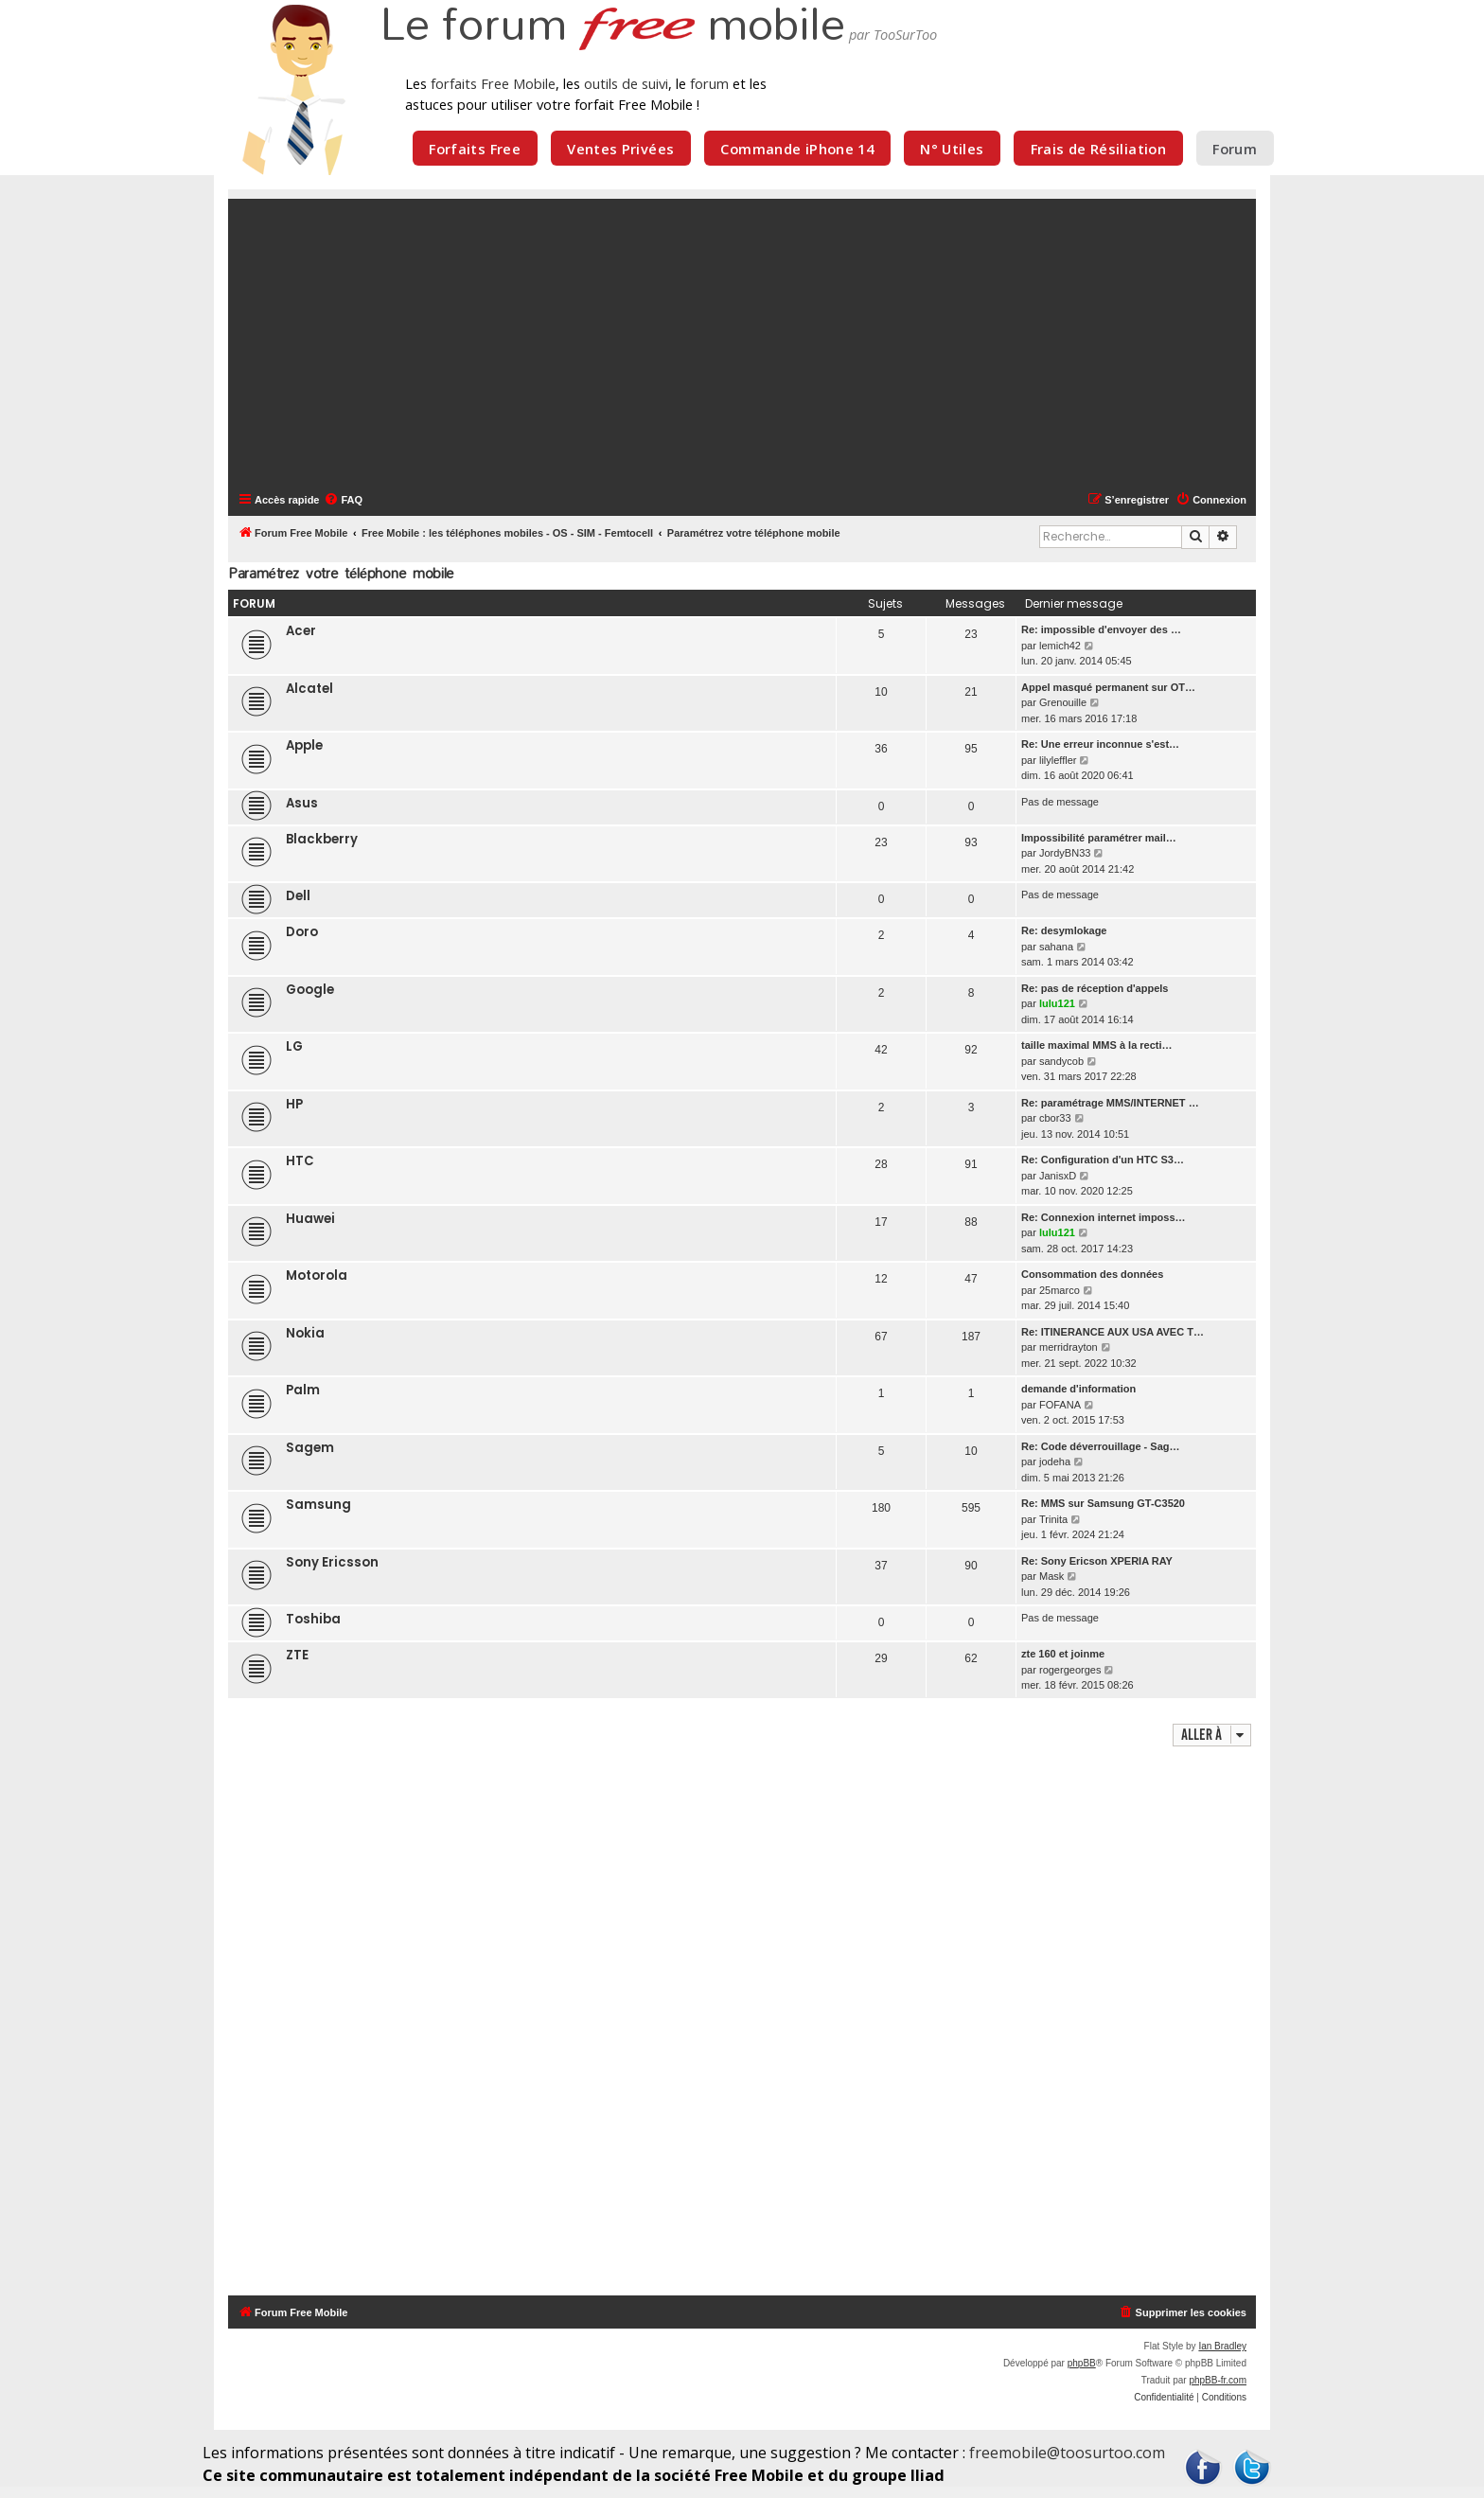 This screenshot has width=1484, height=2498. I want to click on sandycob, so click(1061, 1061).